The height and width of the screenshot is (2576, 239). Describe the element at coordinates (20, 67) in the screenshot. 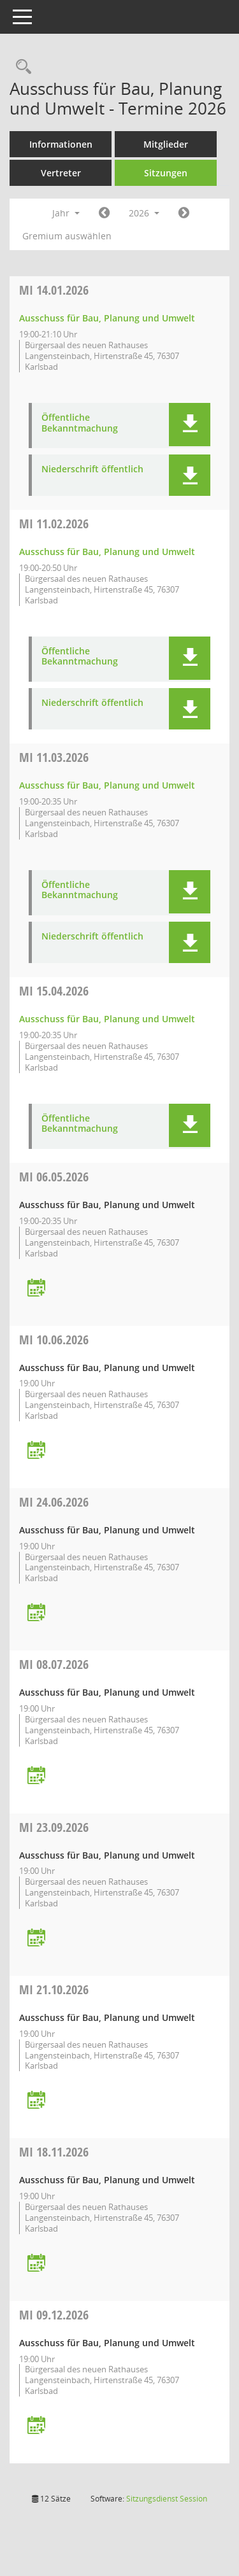

I see `[Rechercheauswahl anzeigen]` at that location.